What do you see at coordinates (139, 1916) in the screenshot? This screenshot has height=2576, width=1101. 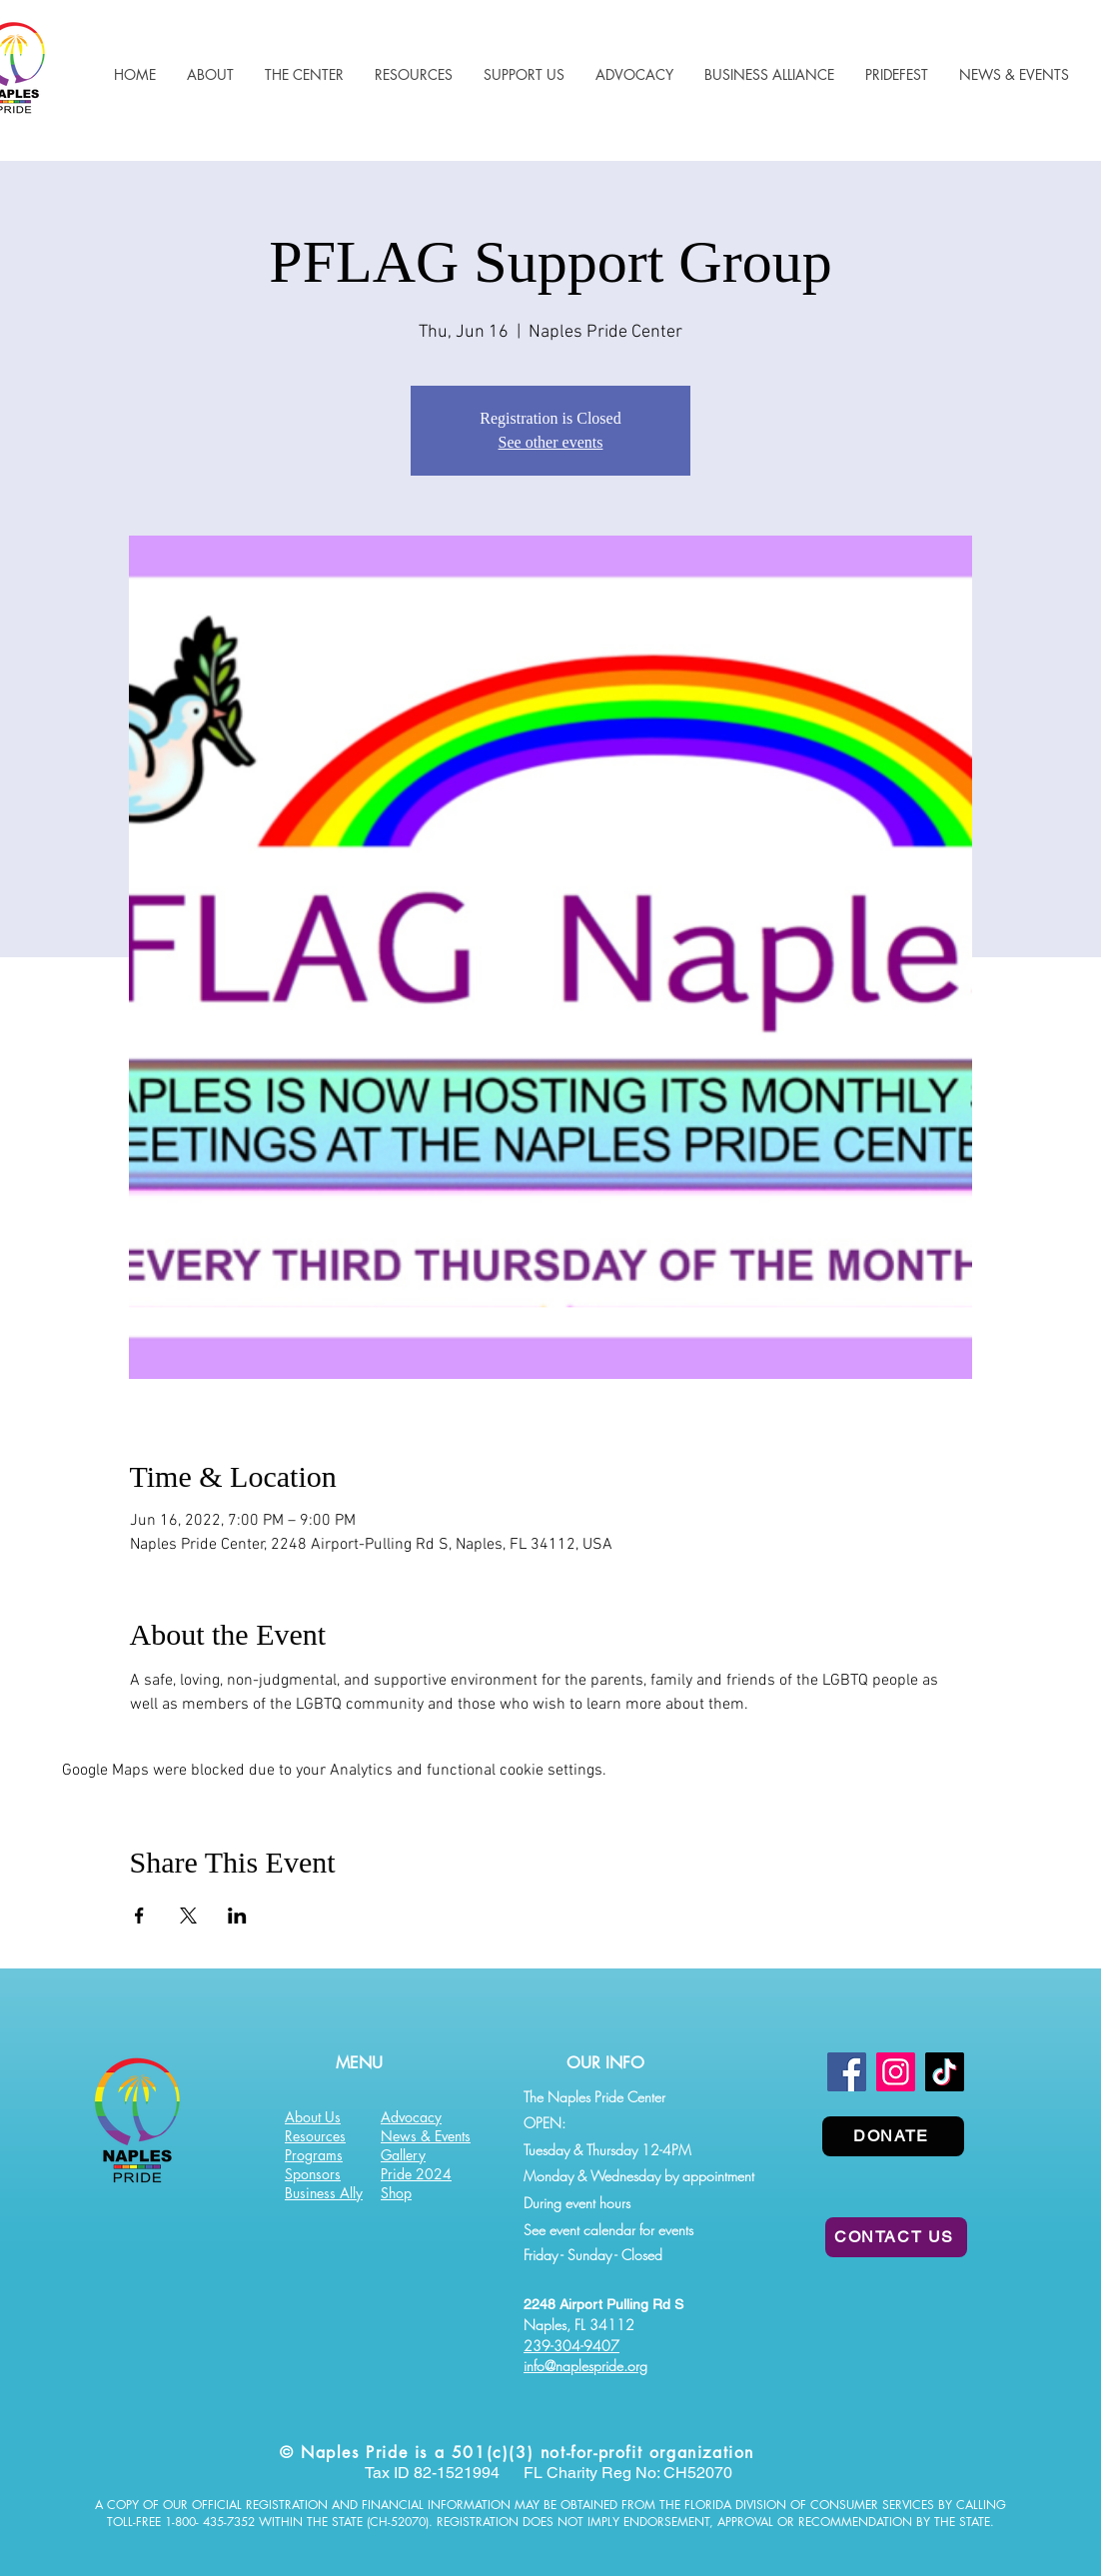 I see `[Share event on Facebook]` at bounding box center [139, 1916].